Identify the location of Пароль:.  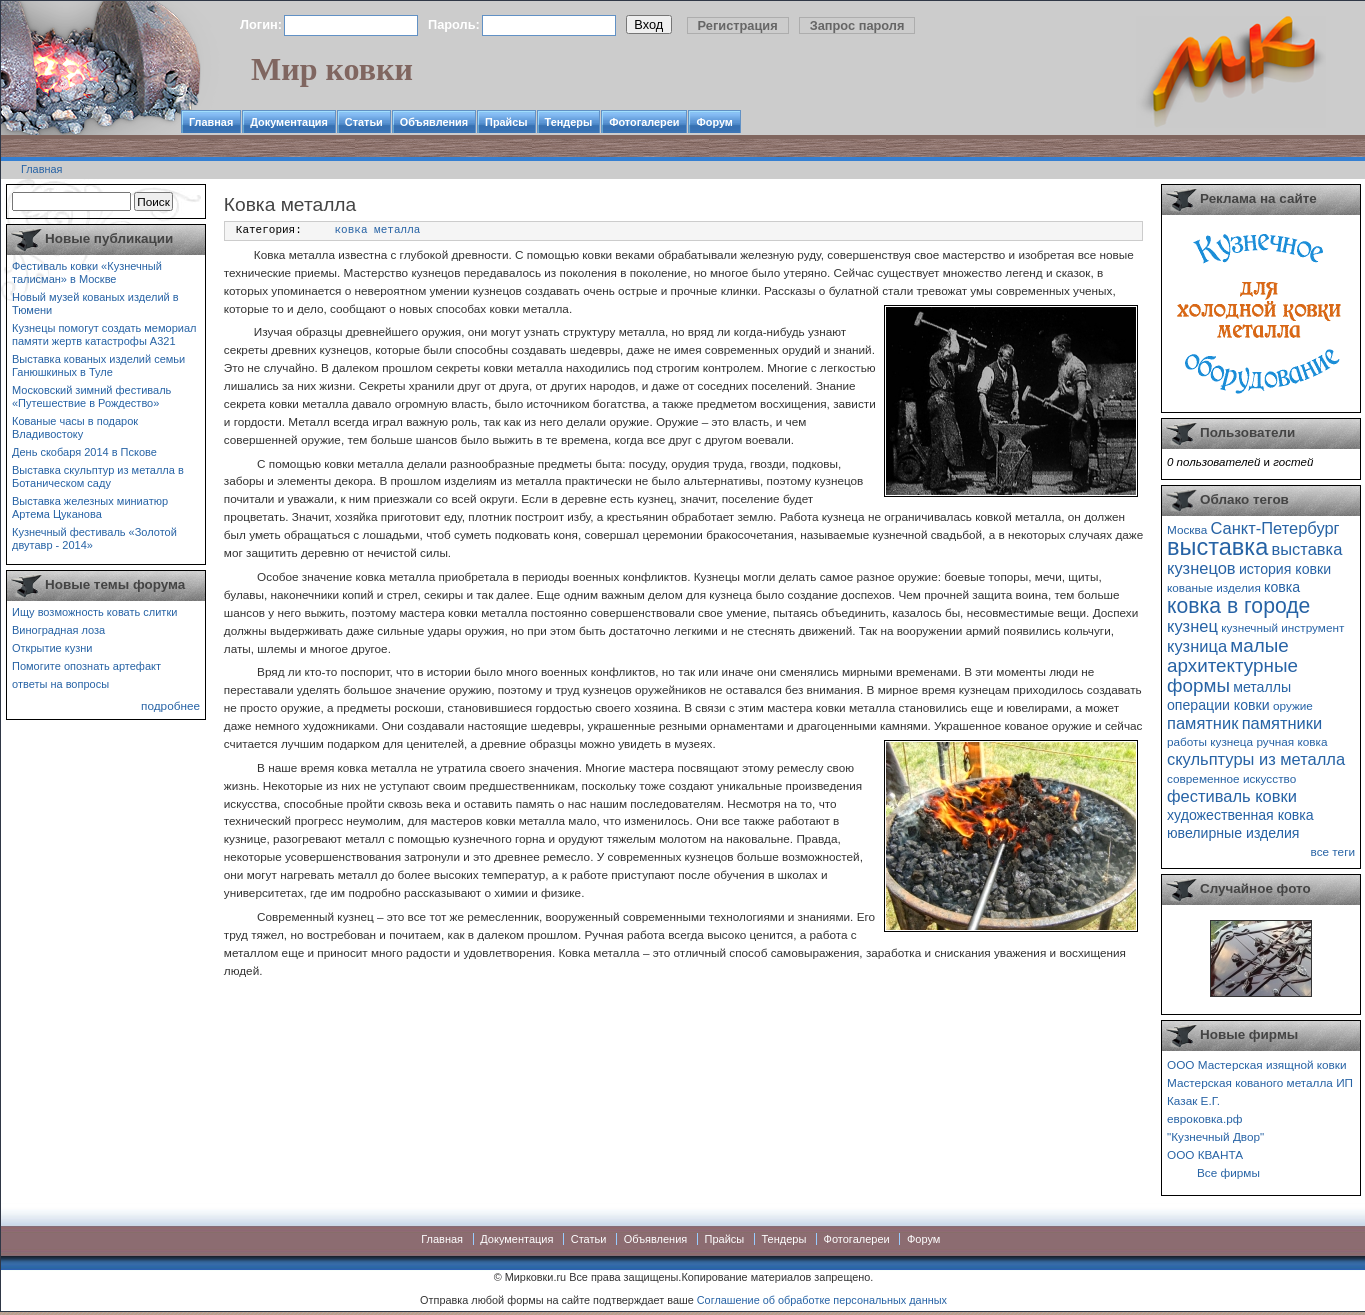
(454, 24).